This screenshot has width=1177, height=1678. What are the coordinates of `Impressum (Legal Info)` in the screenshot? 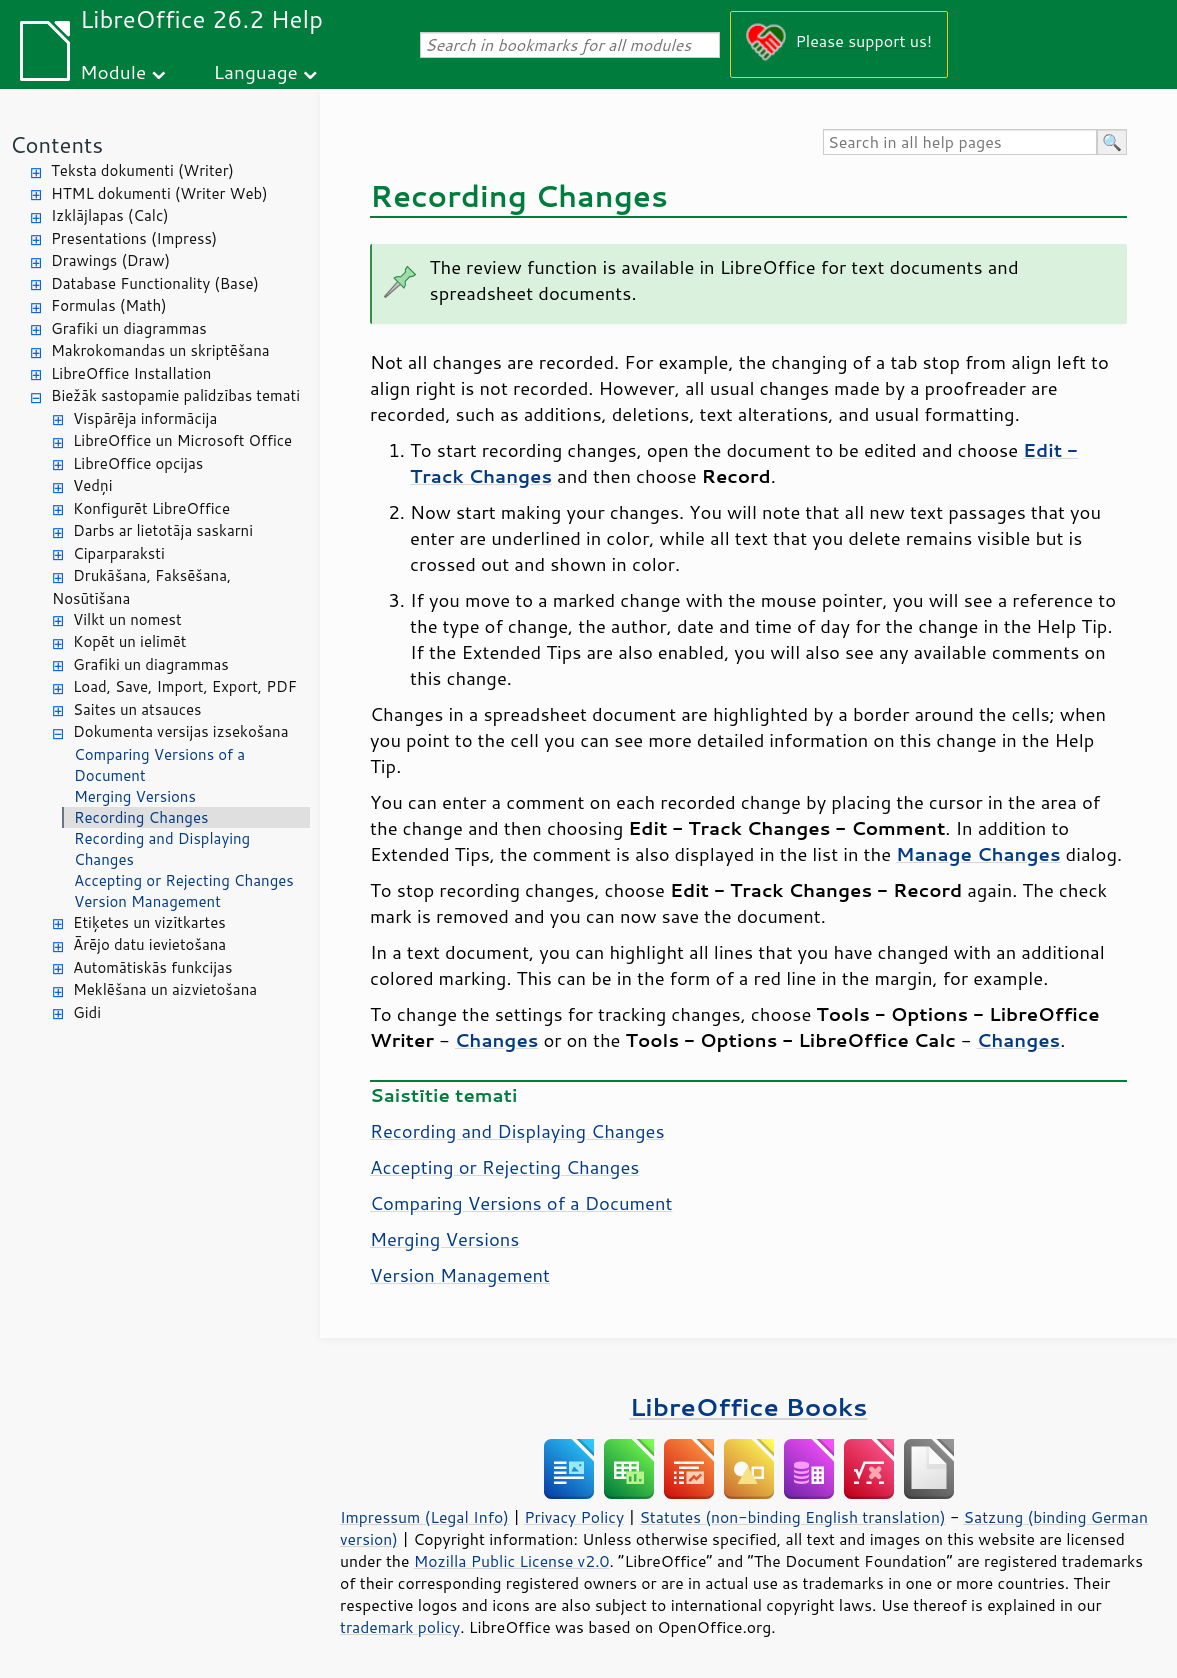 It's located at (424, 1517).